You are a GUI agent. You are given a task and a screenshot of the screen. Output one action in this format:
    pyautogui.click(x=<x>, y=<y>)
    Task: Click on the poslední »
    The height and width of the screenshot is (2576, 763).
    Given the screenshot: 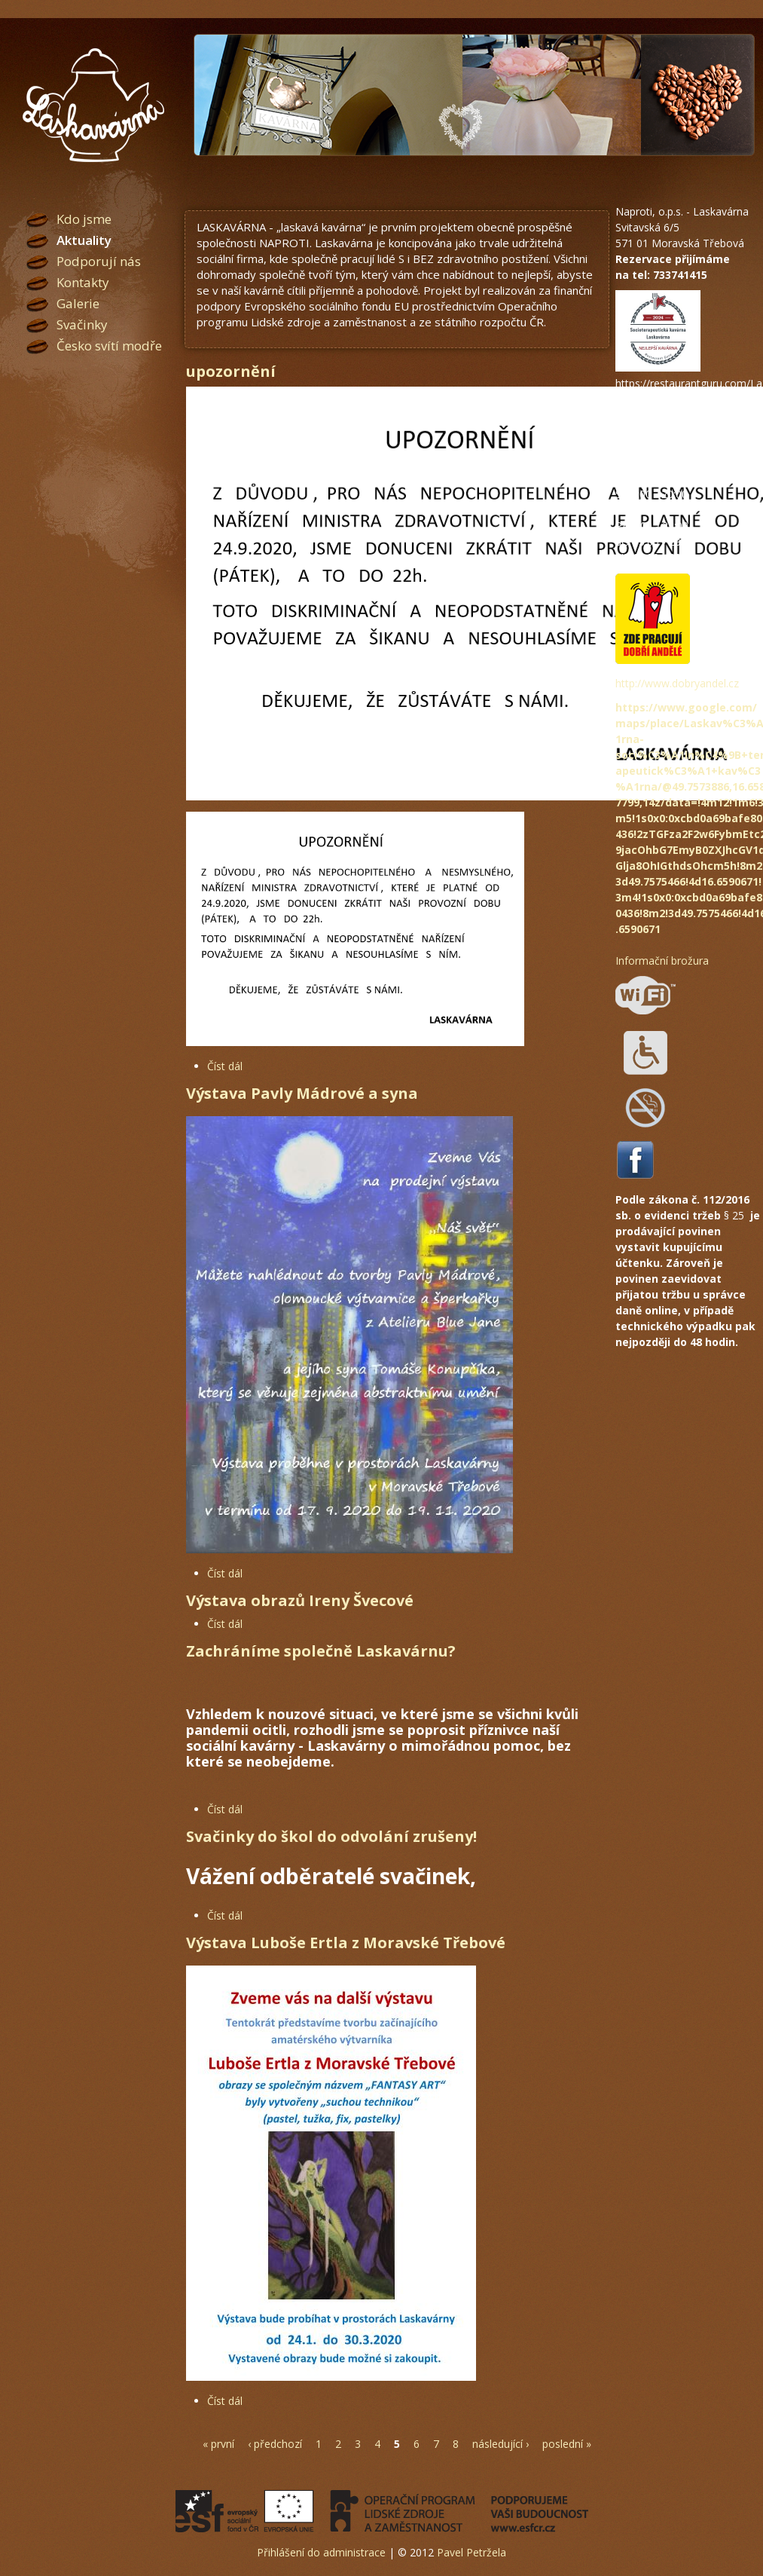 What is the action you would take?
    pyautogui.click(x=566, y=2444)
    